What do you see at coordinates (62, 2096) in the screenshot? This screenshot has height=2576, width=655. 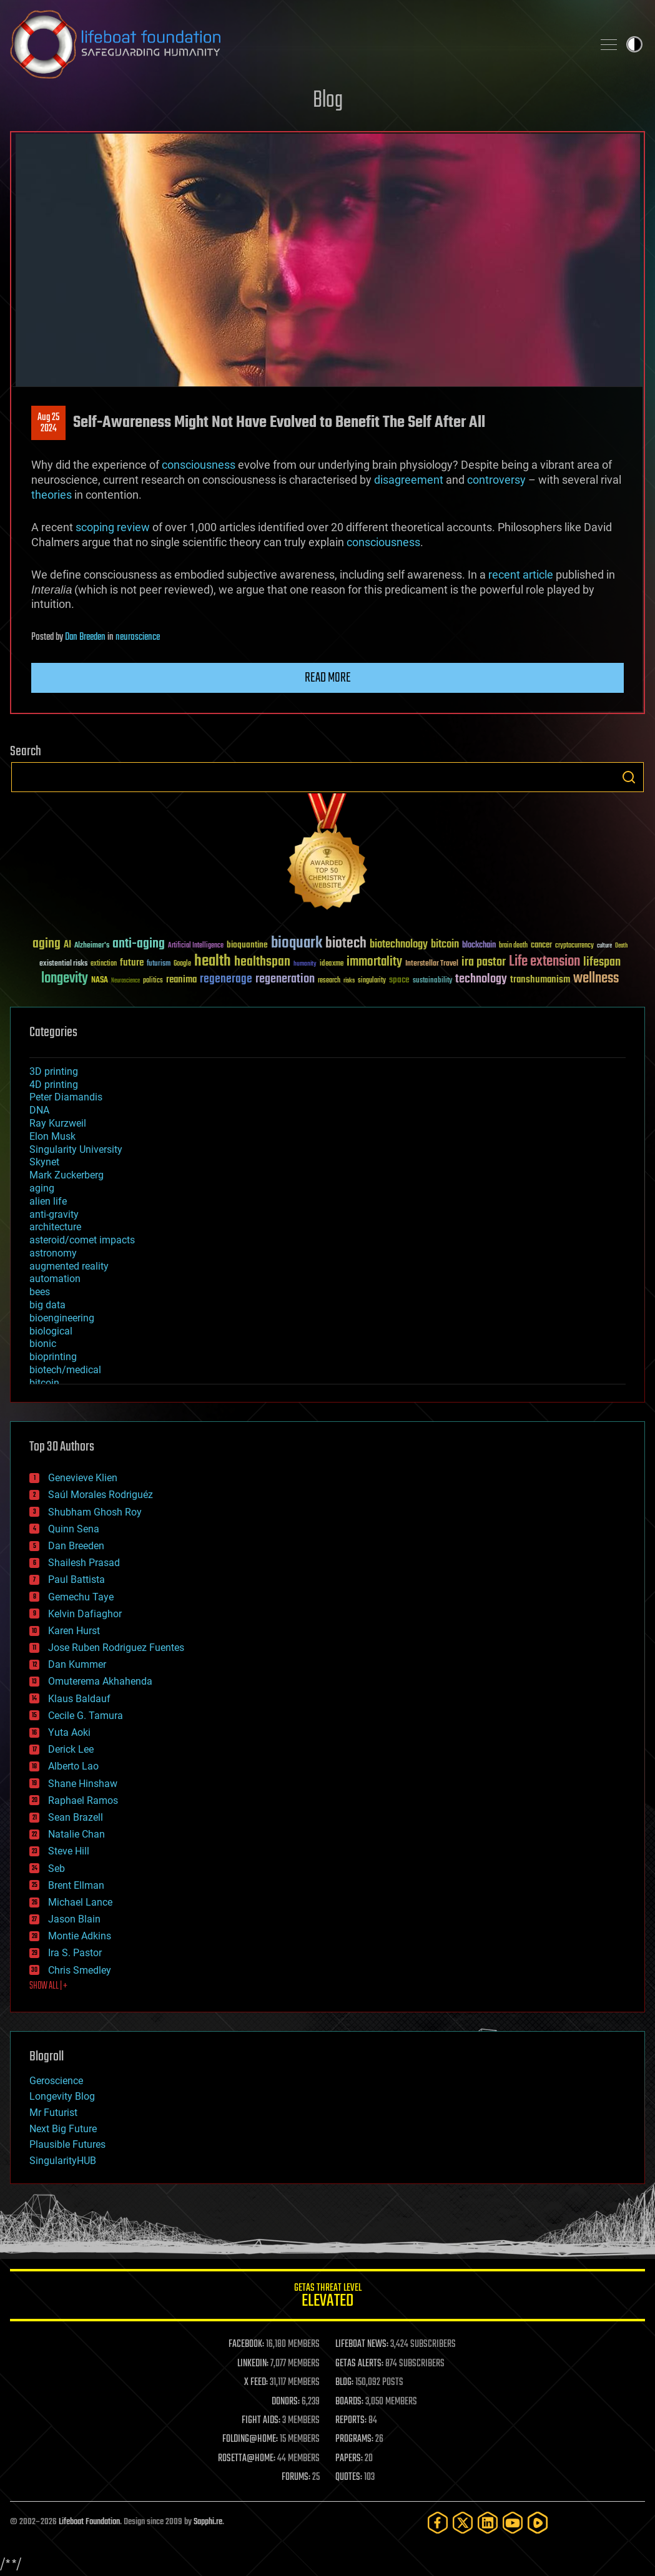 I see `Longevity Blog` at bounding box center [62, 2096].